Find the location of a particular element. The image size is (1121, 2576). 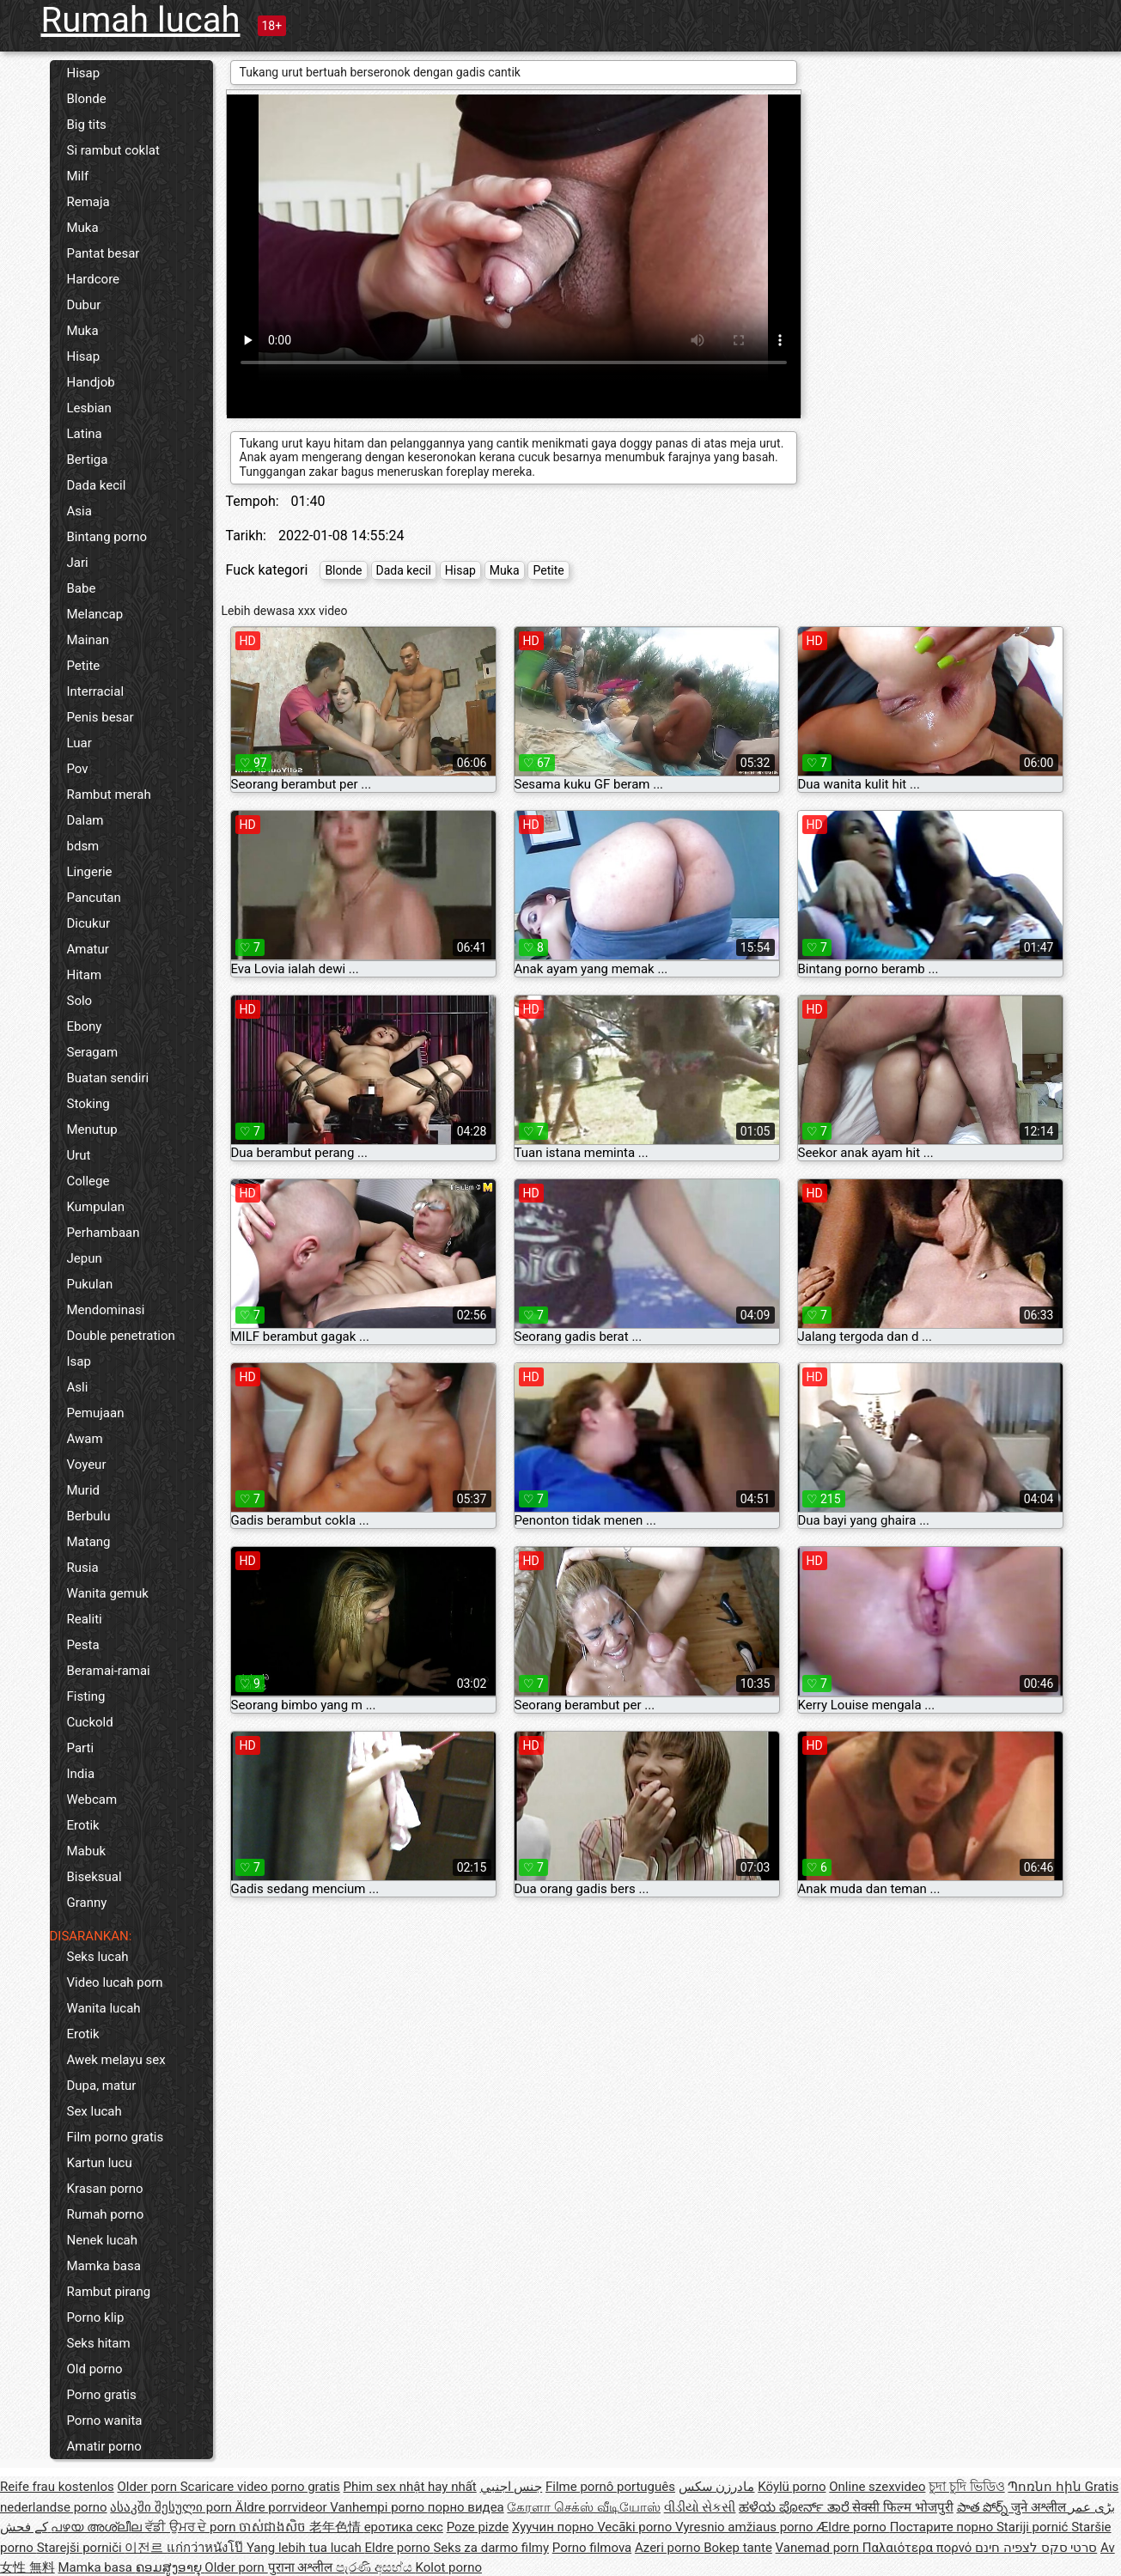

Vanemad porn is located at coordinates (819, 2547).